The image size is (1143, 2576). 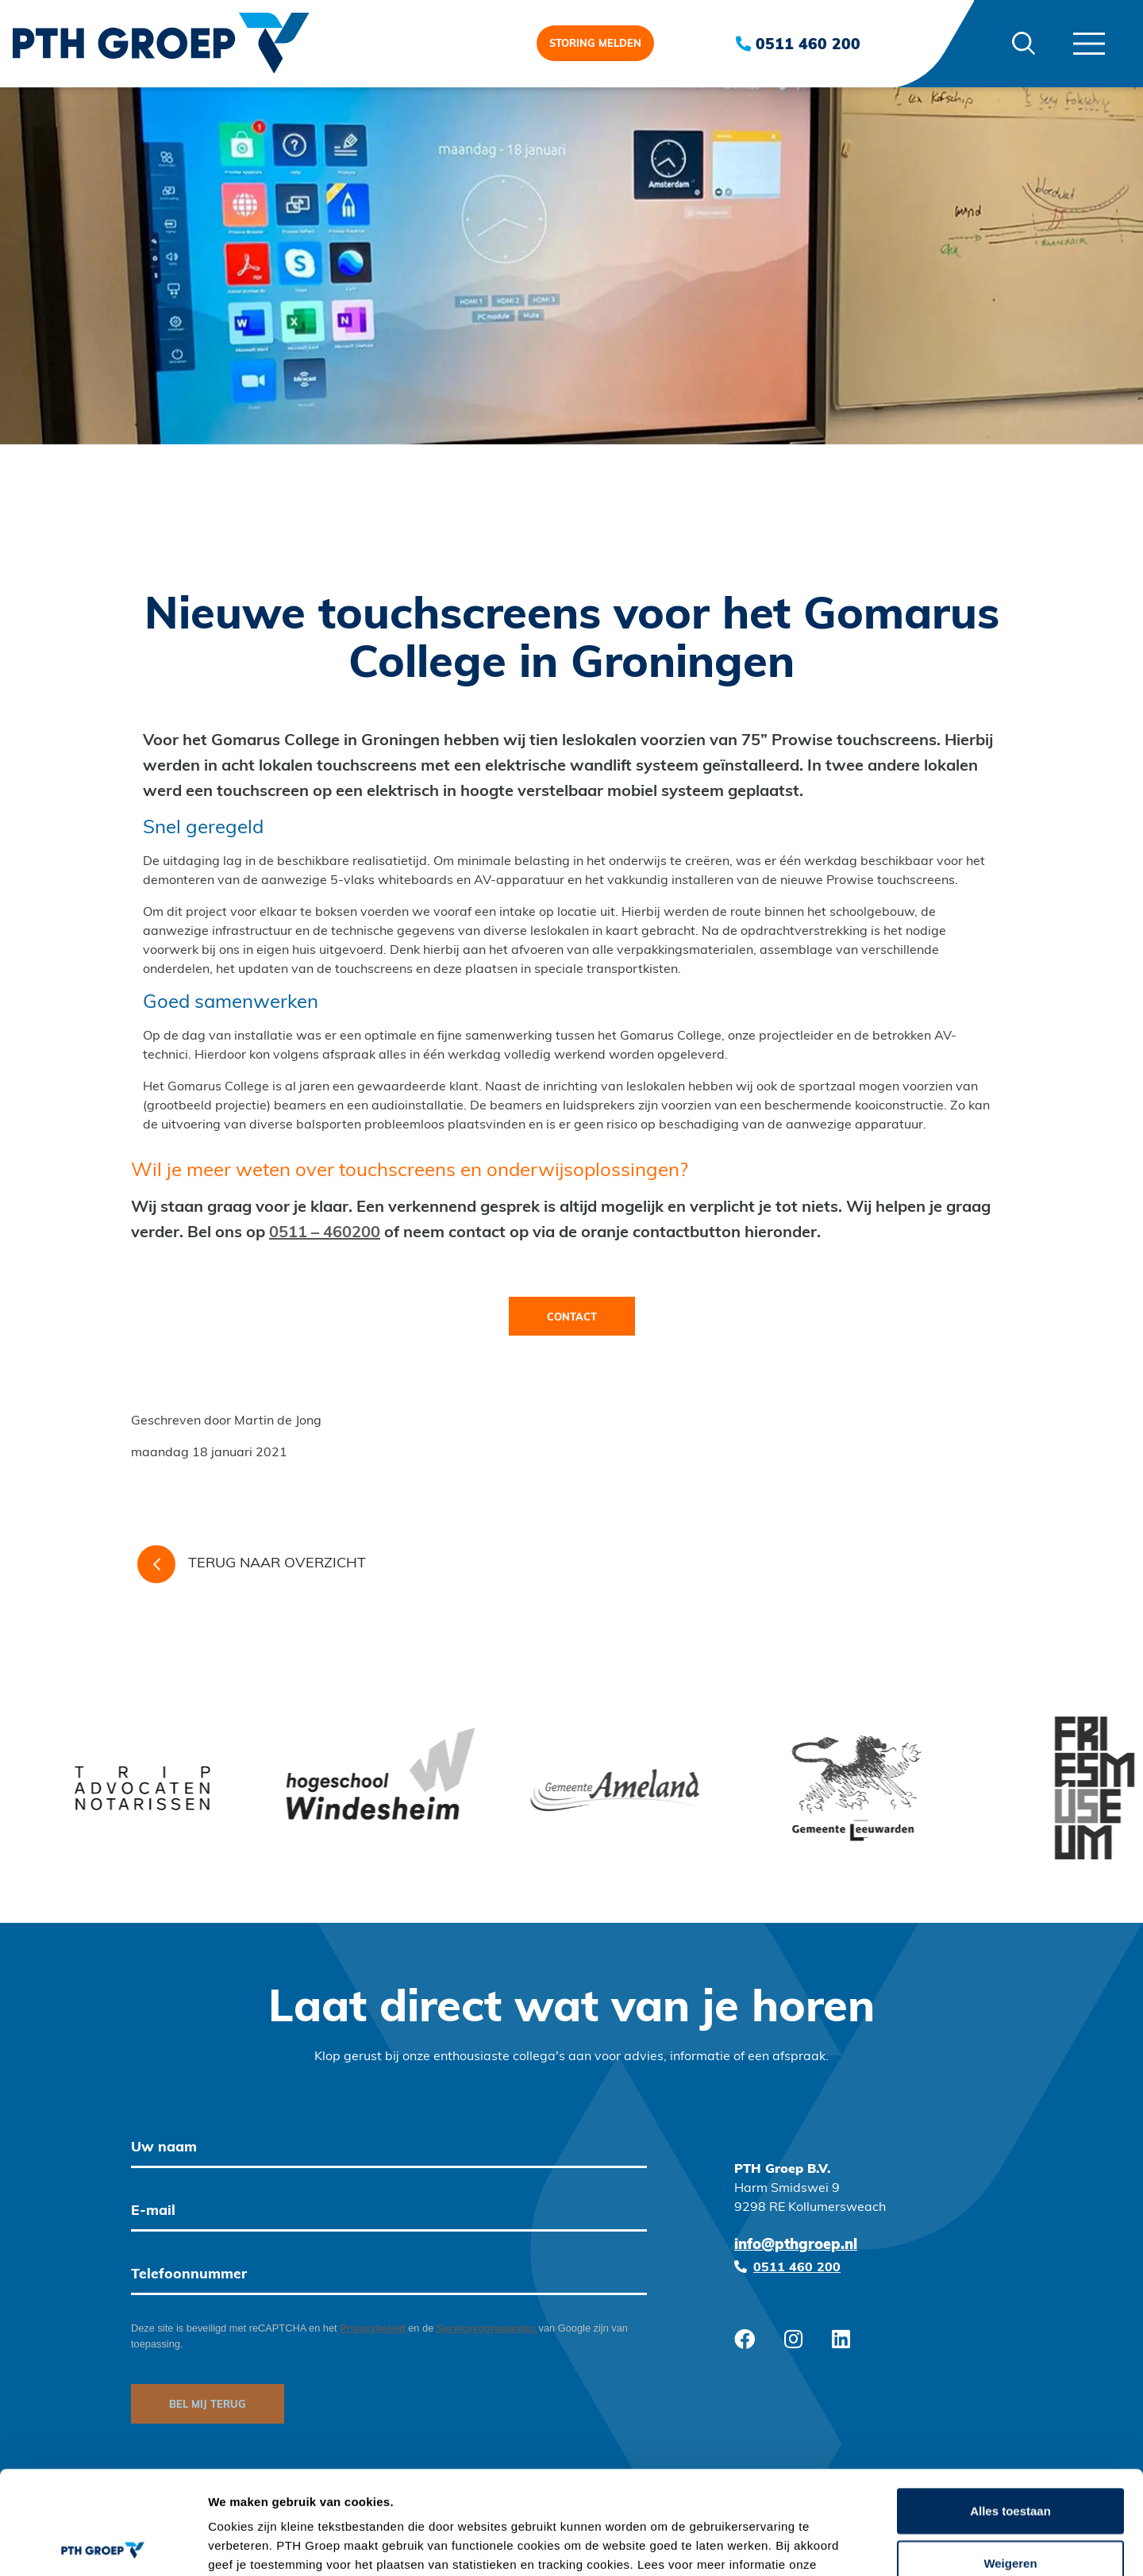 What do you see at coordinates (251, 1564) in the screenshot?
I see `Terug naar overzicht` at bounding box center [251, 1564].